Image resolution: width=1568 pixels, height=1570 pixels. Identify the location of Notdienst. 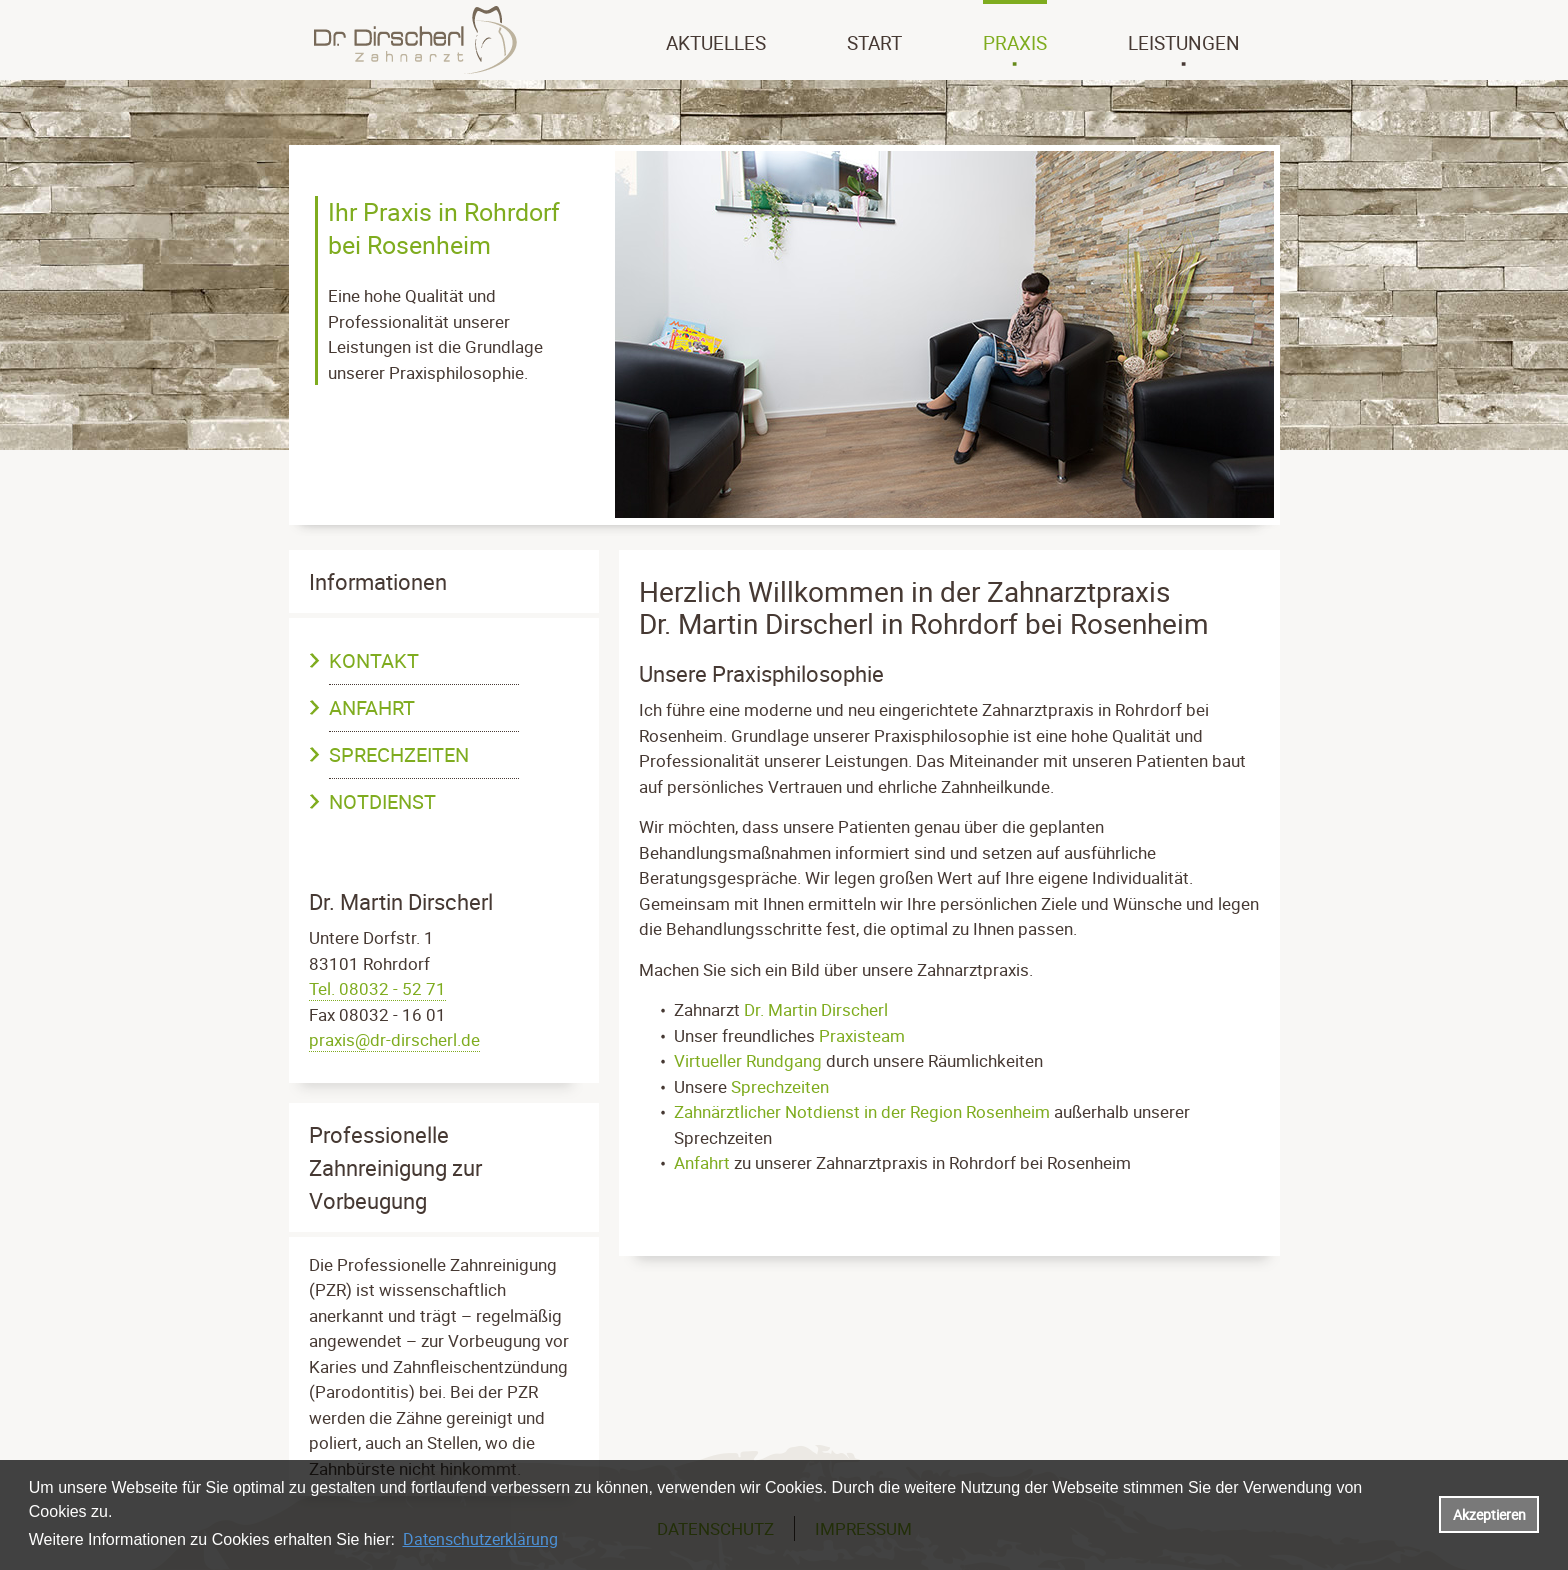
(382, 801).